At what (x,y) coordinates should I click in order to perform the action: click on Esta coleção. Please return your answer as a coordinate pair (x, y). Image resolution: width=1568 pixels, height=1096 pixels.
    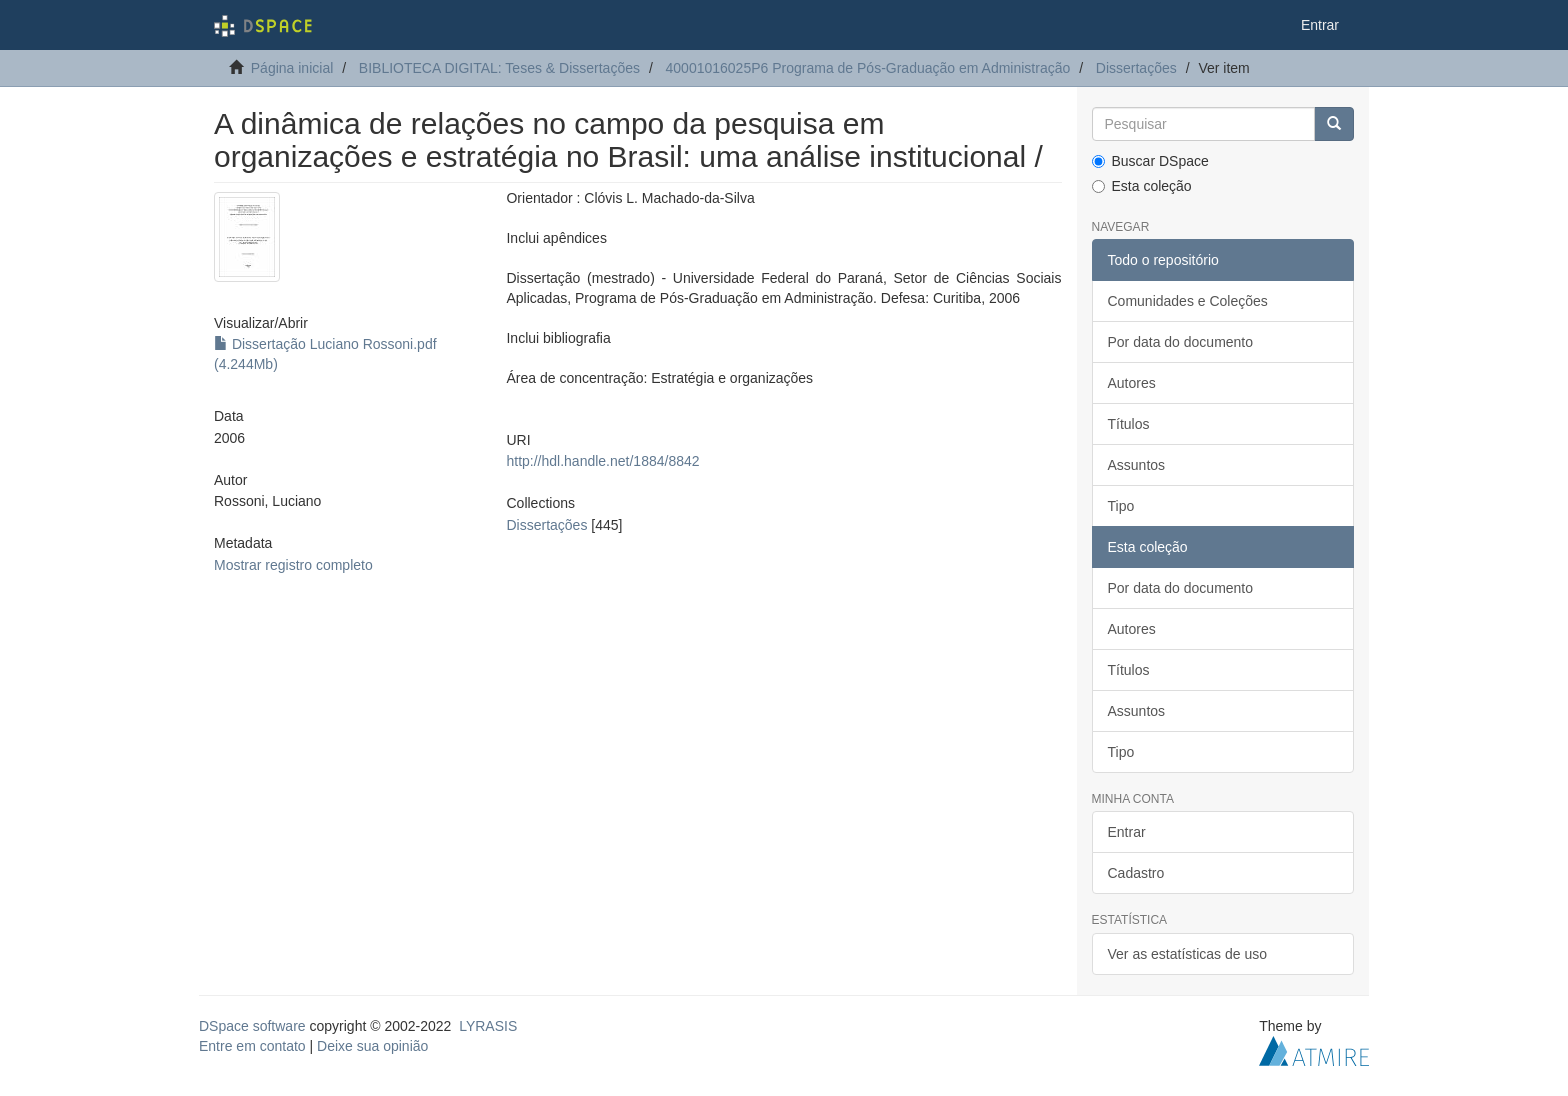
    Looking at the image, I should click on (1142, 186).